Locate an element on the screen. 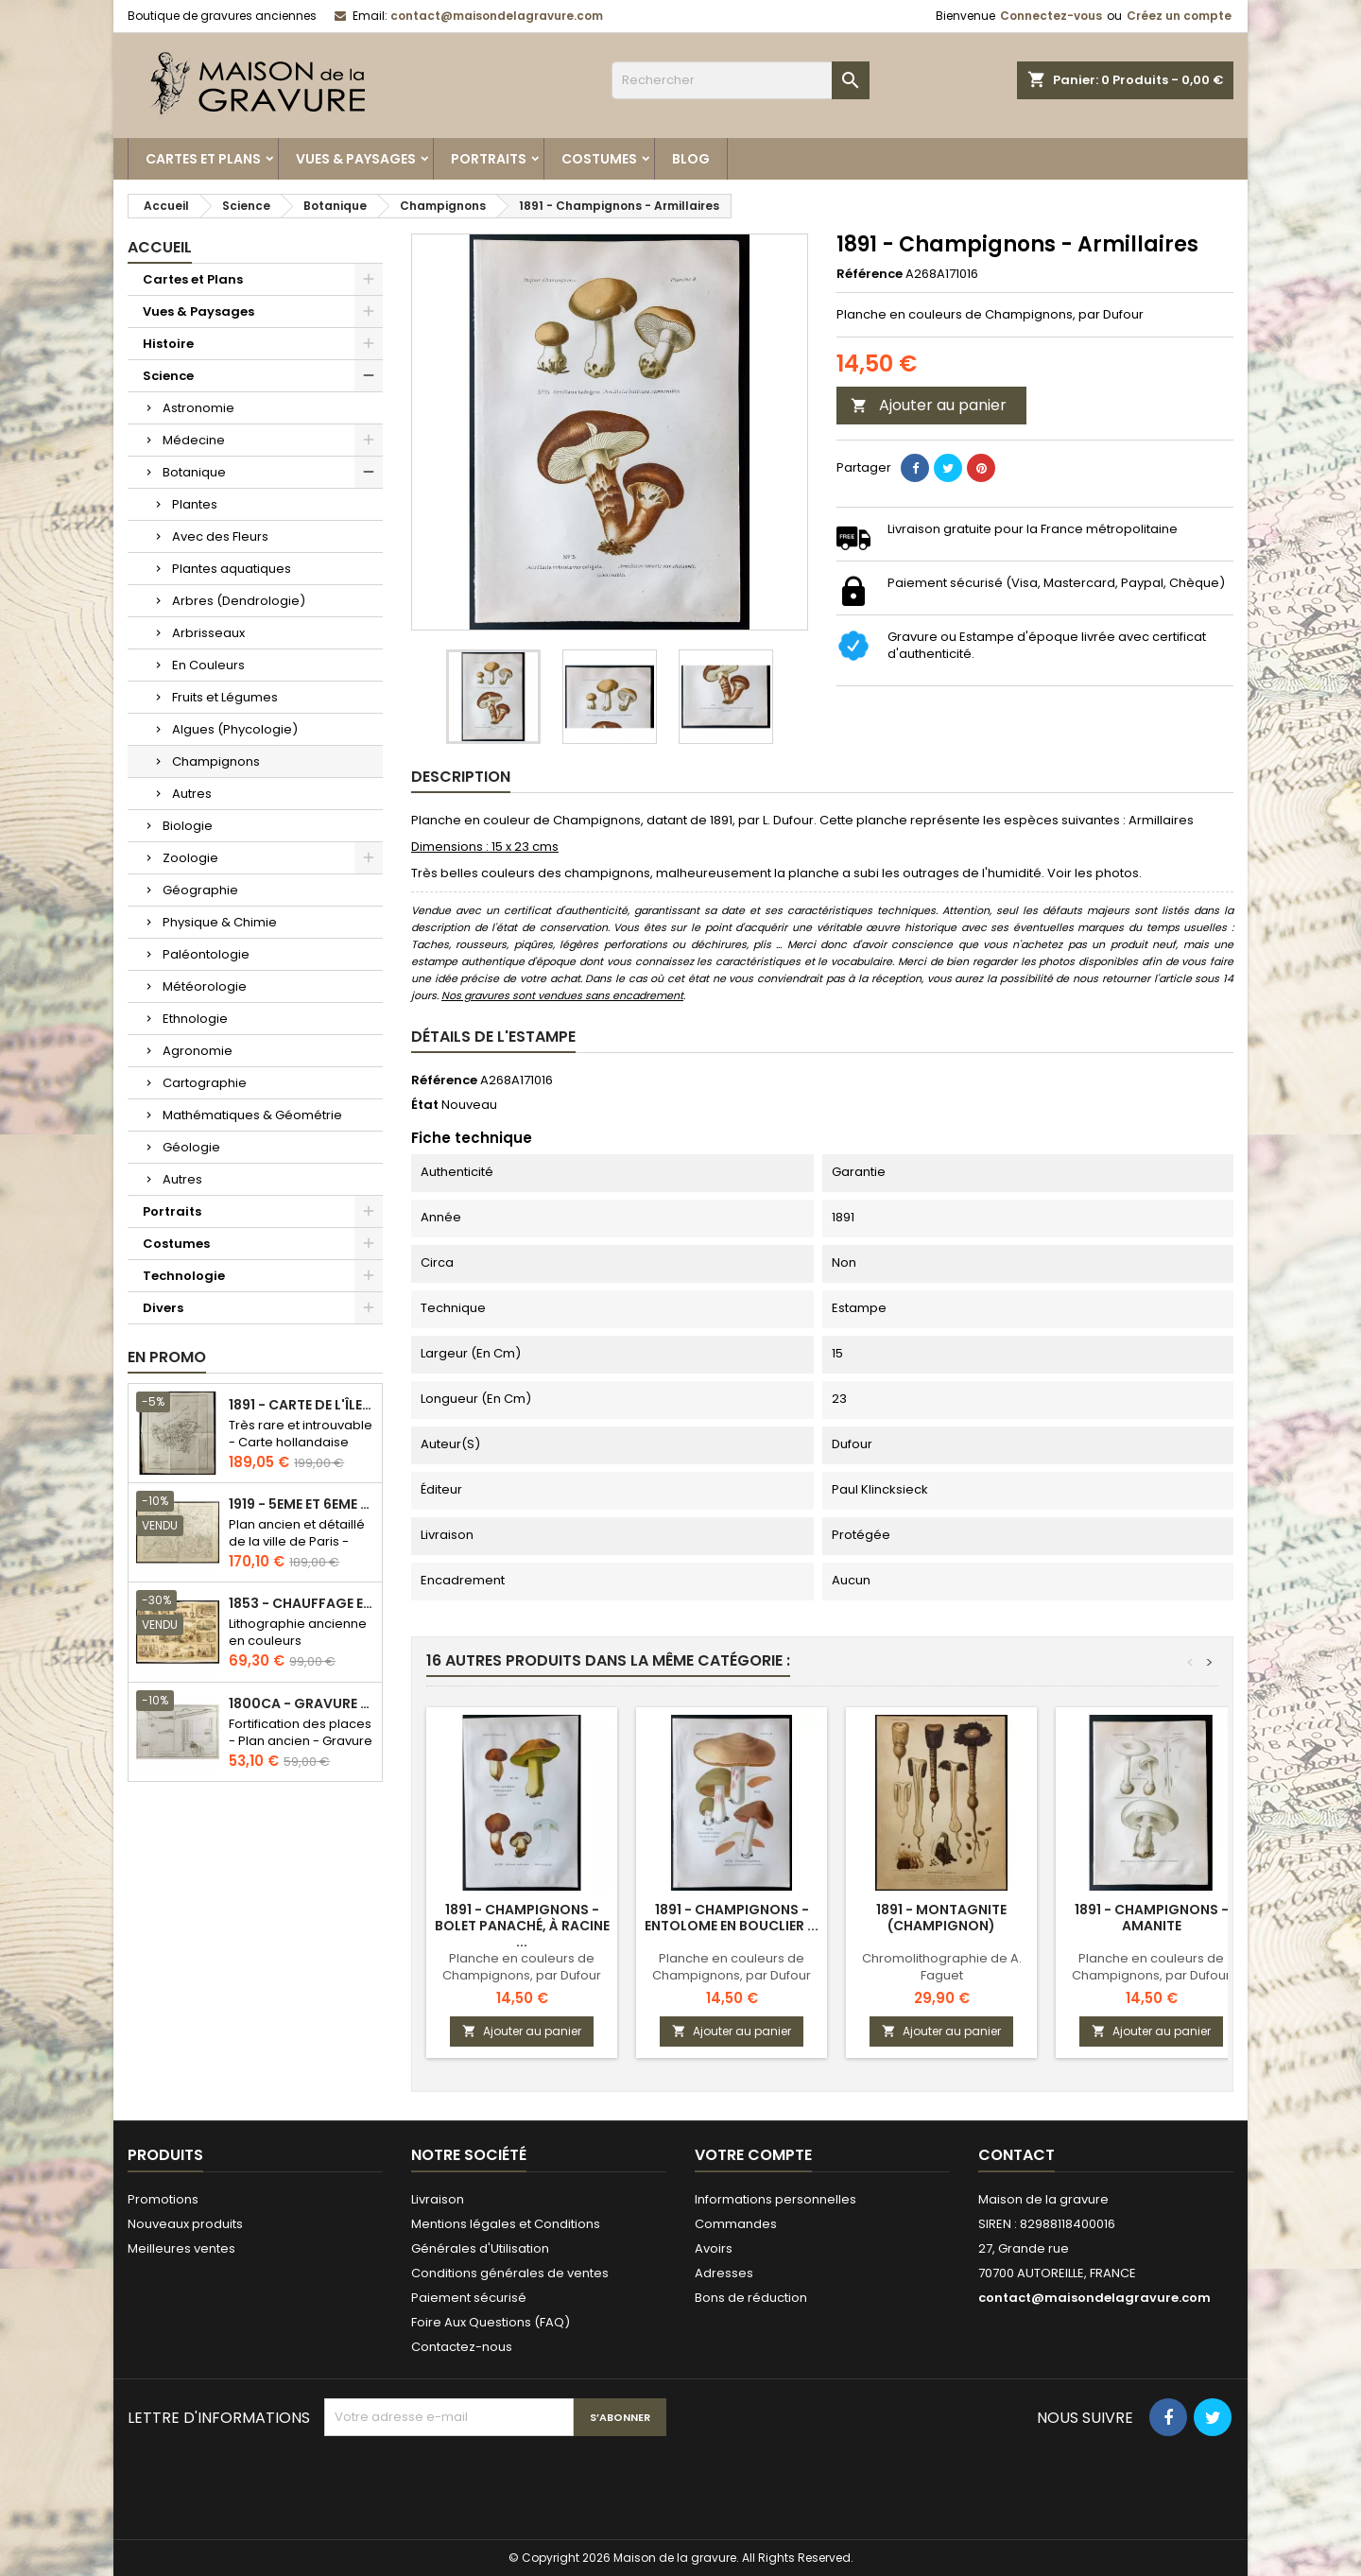 This screenshot has width=1361, height=2576. 1891 - Champignons - Bolet panaché, à racine ... is located at coordinates (522, 1925).